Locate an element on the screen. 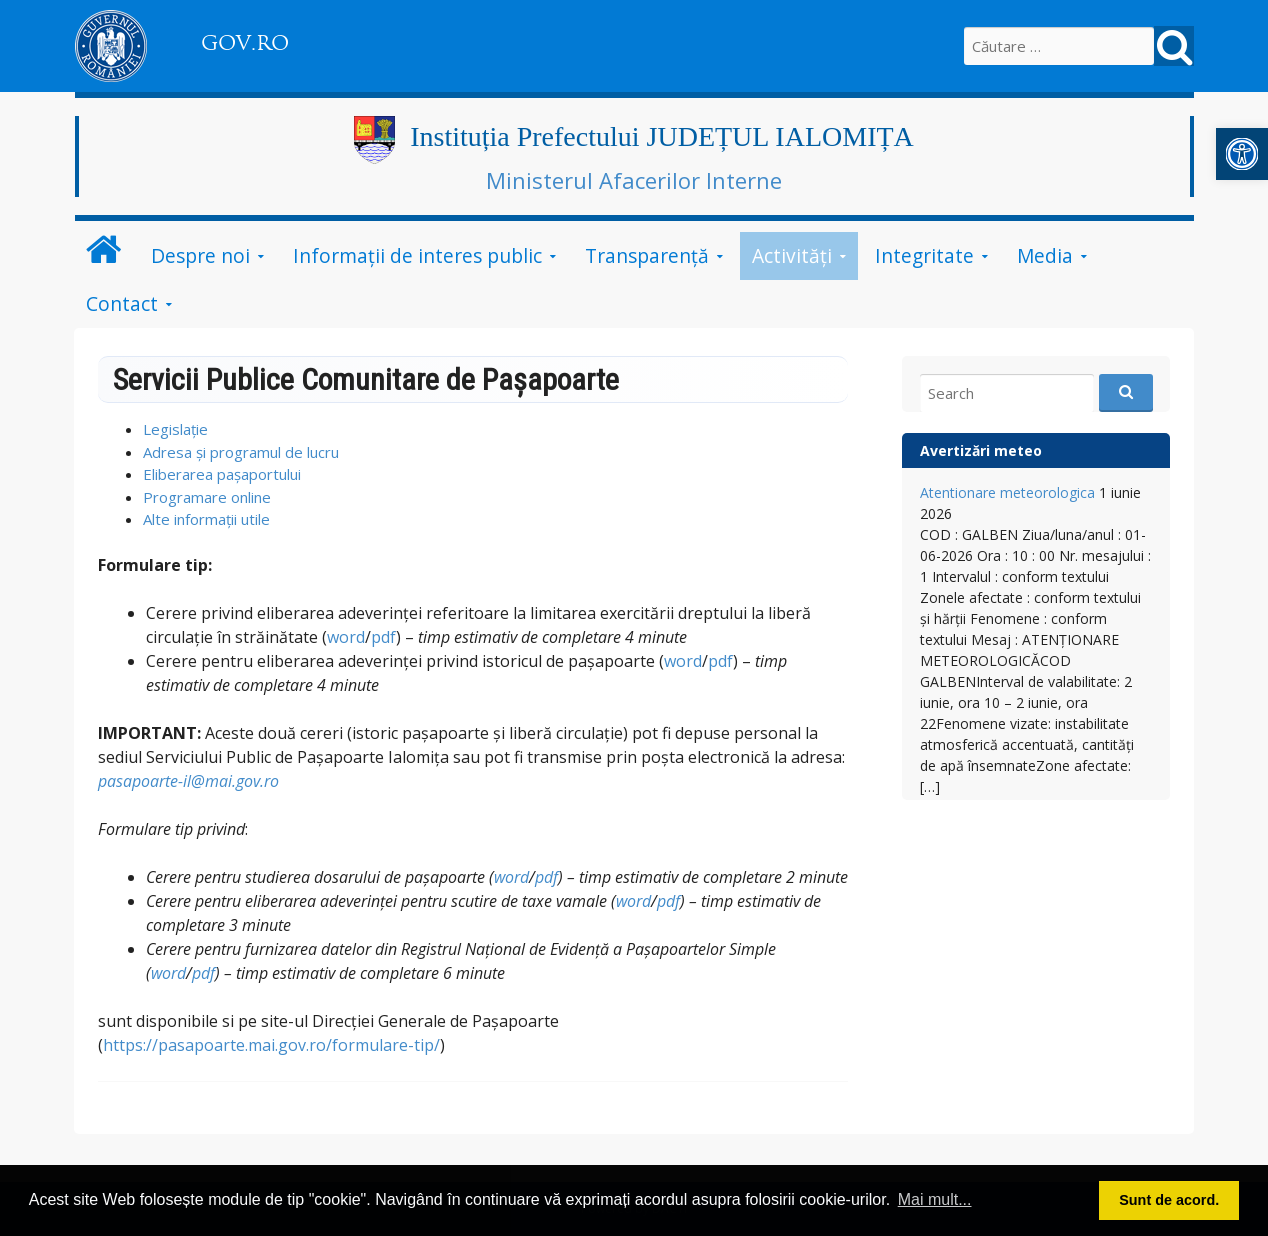  Contact [link] is located at coordinates (122, 303).